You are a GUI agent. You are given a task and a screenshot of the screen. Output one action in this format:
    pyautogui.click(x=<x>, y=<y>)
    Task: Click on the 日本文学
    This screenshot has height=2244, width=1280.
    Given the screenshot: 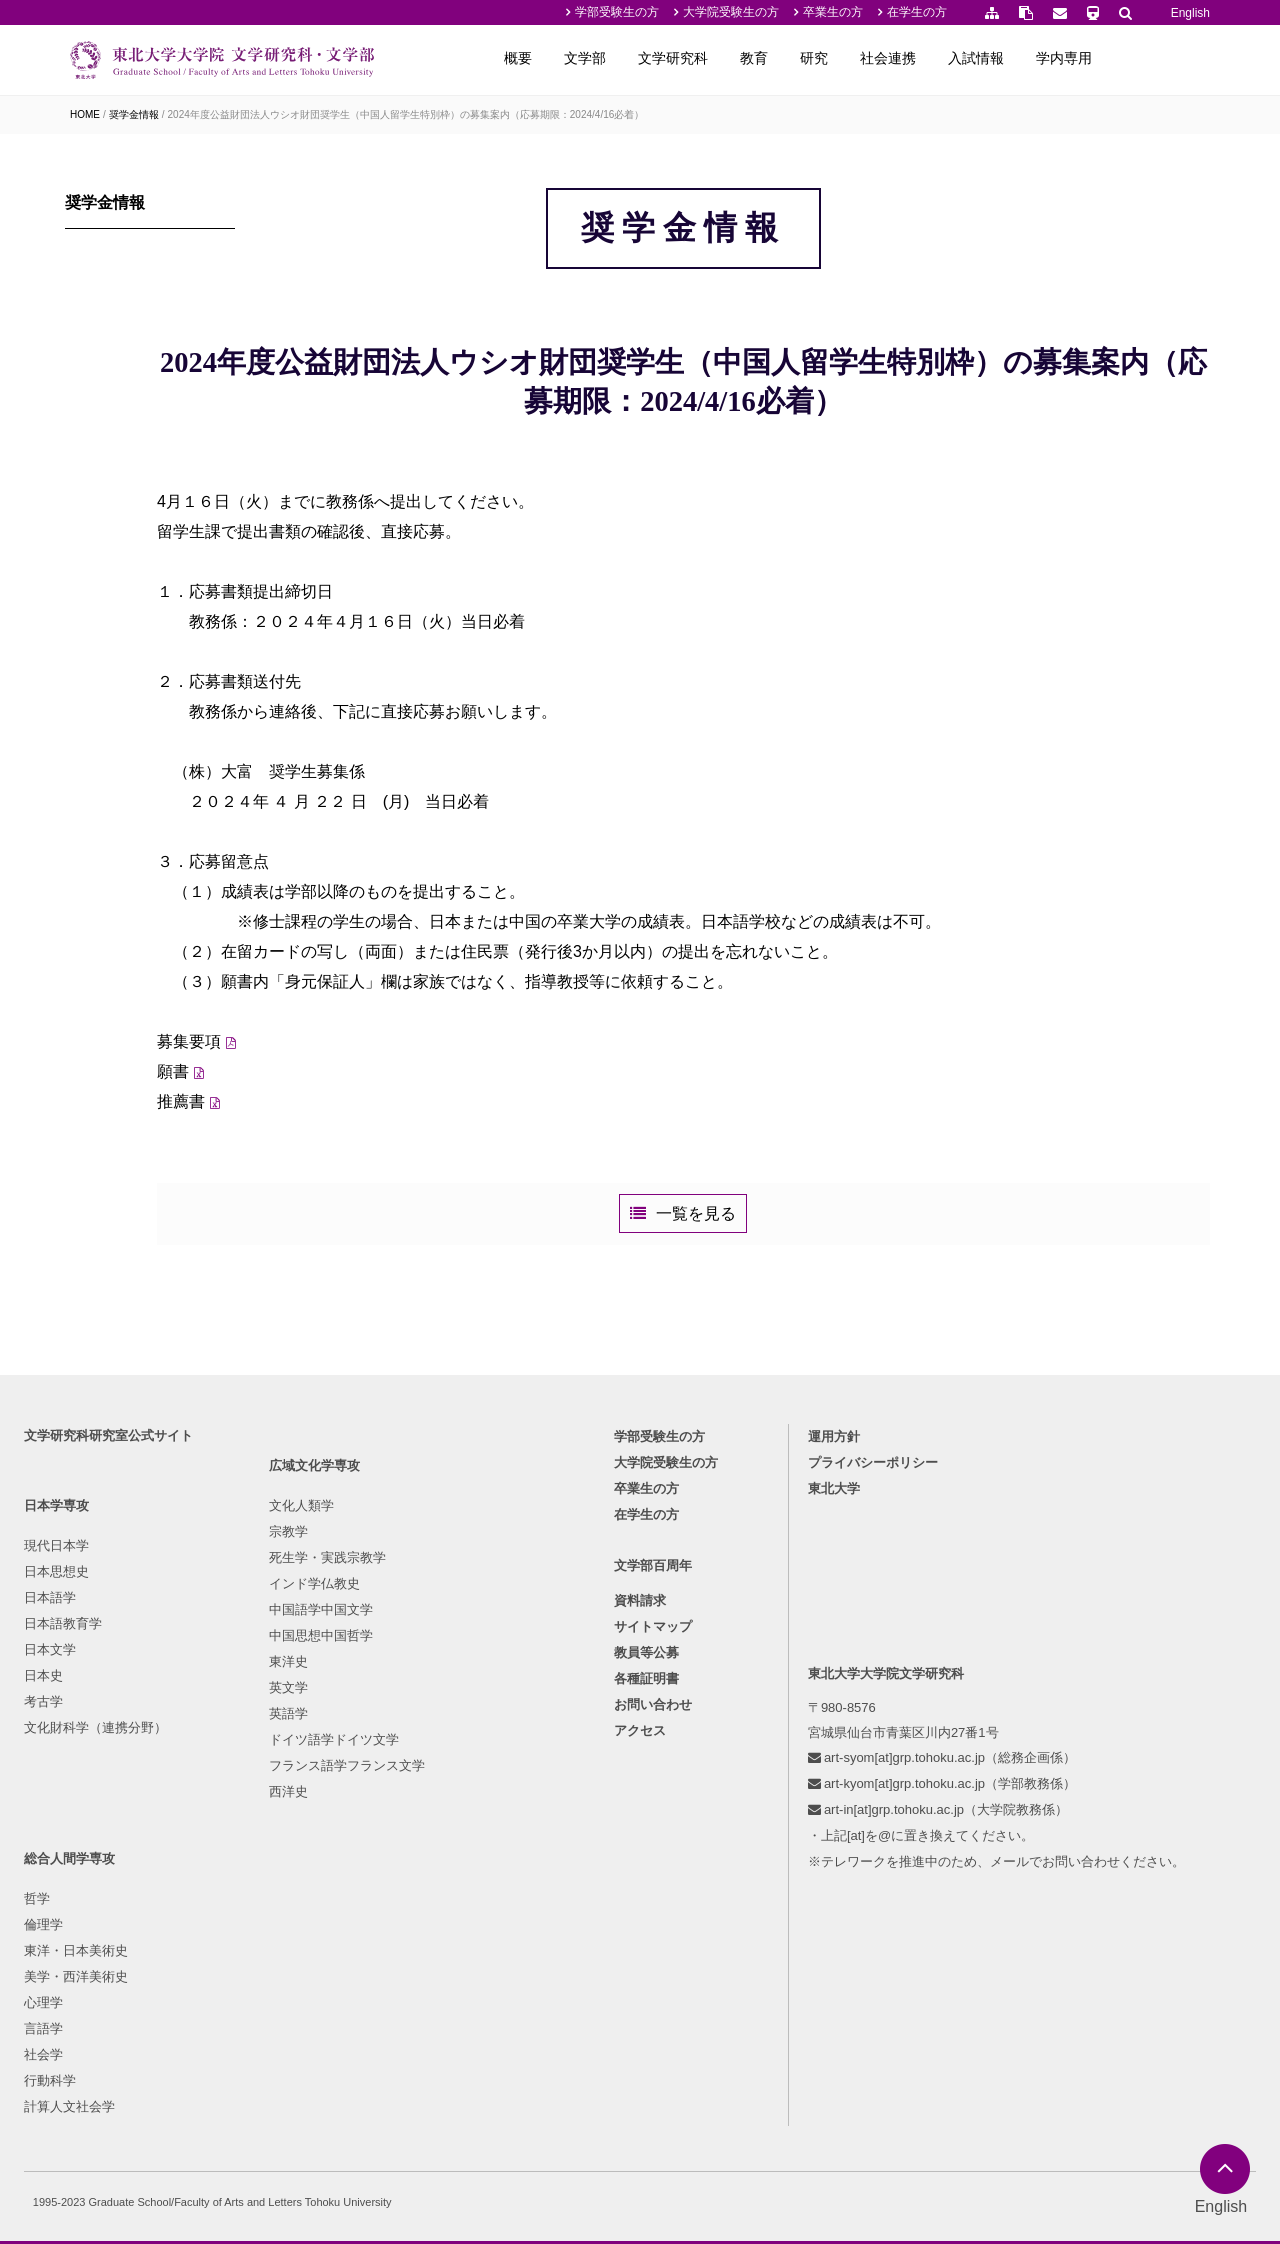 What is the action you would take?
    pyautogui.click(x=56, y=1859)
    